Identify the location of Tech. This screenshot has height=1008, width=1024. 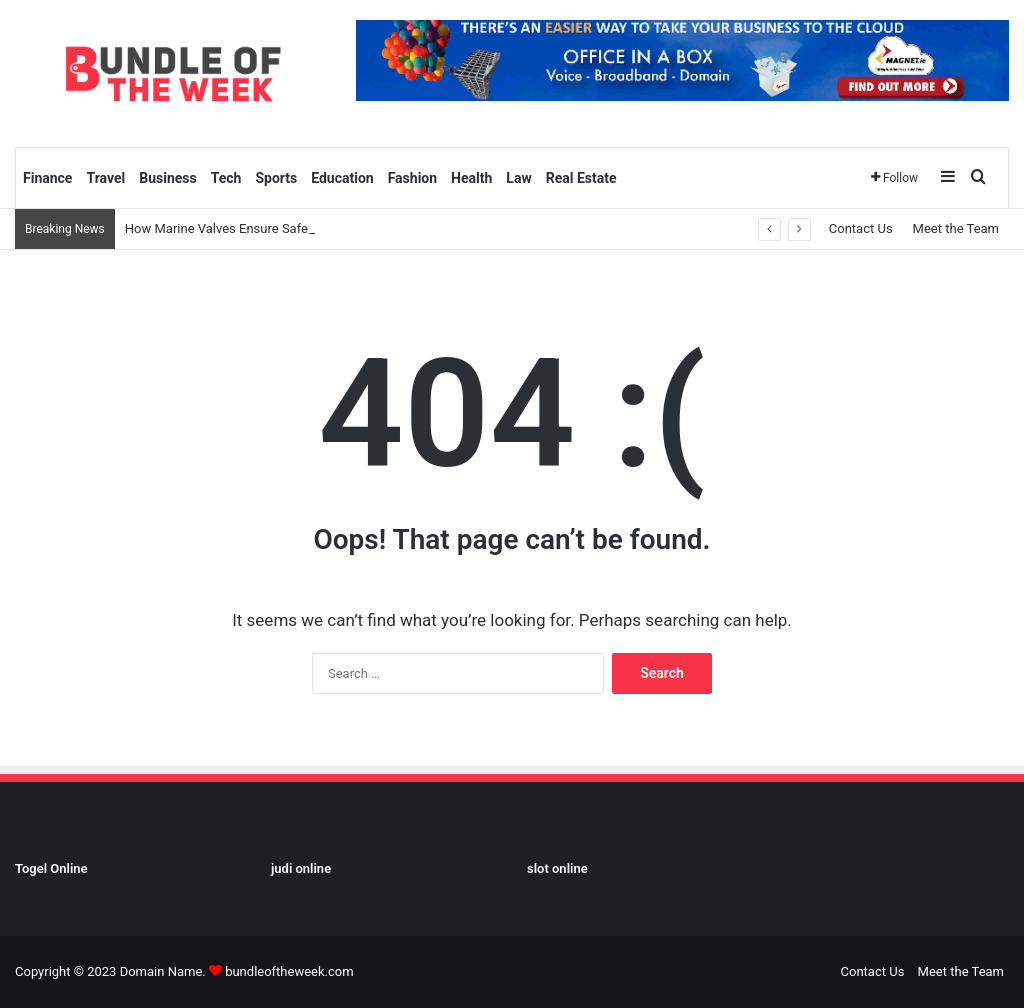
(226, 178).